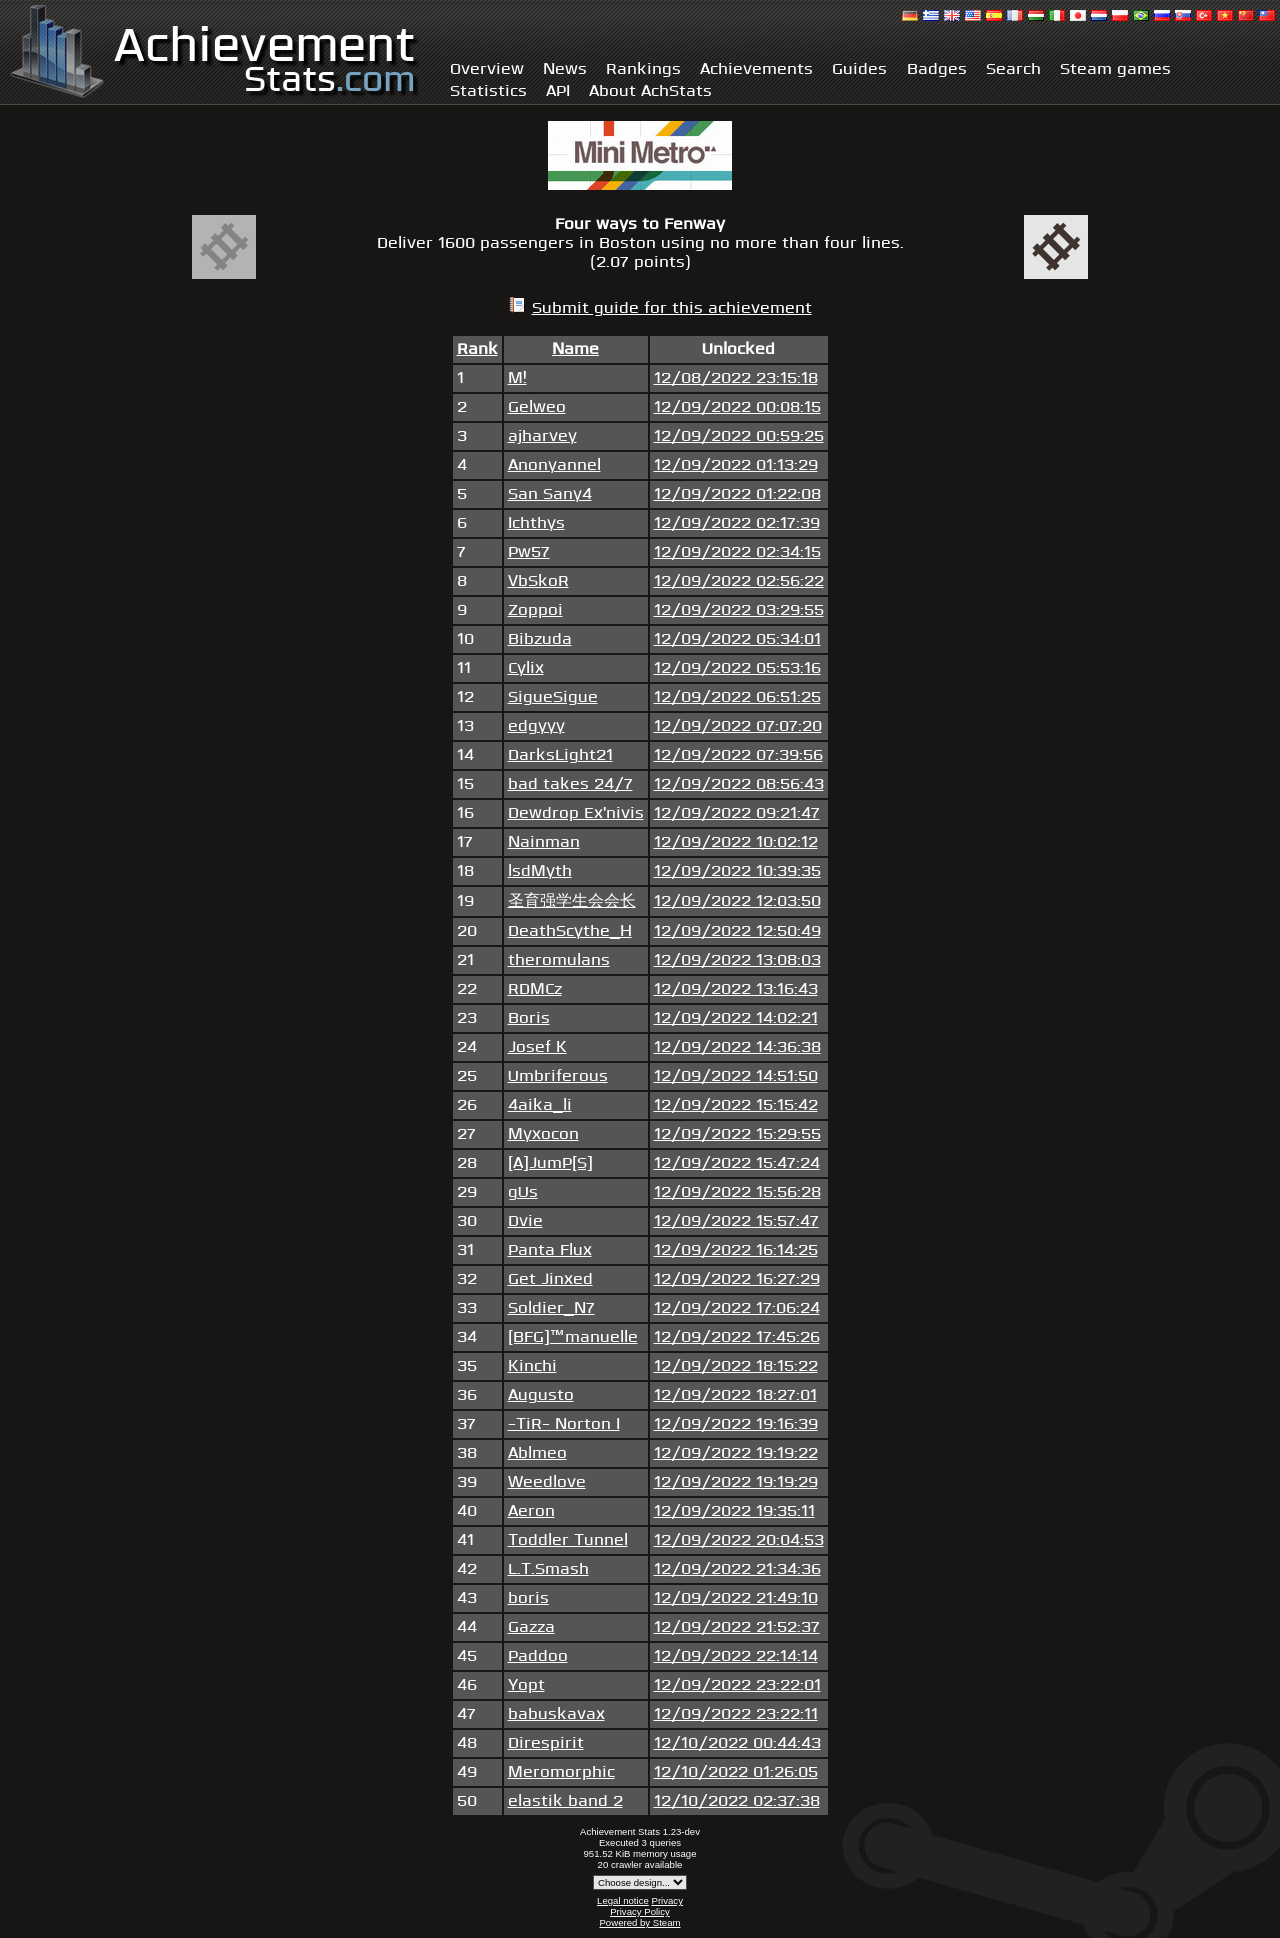 The height and width of the screenshot is (1938, 1280). What do you see at coordinates (937, 69) in the screenshot?
I see `Badges` at bounding box center [937, 69].